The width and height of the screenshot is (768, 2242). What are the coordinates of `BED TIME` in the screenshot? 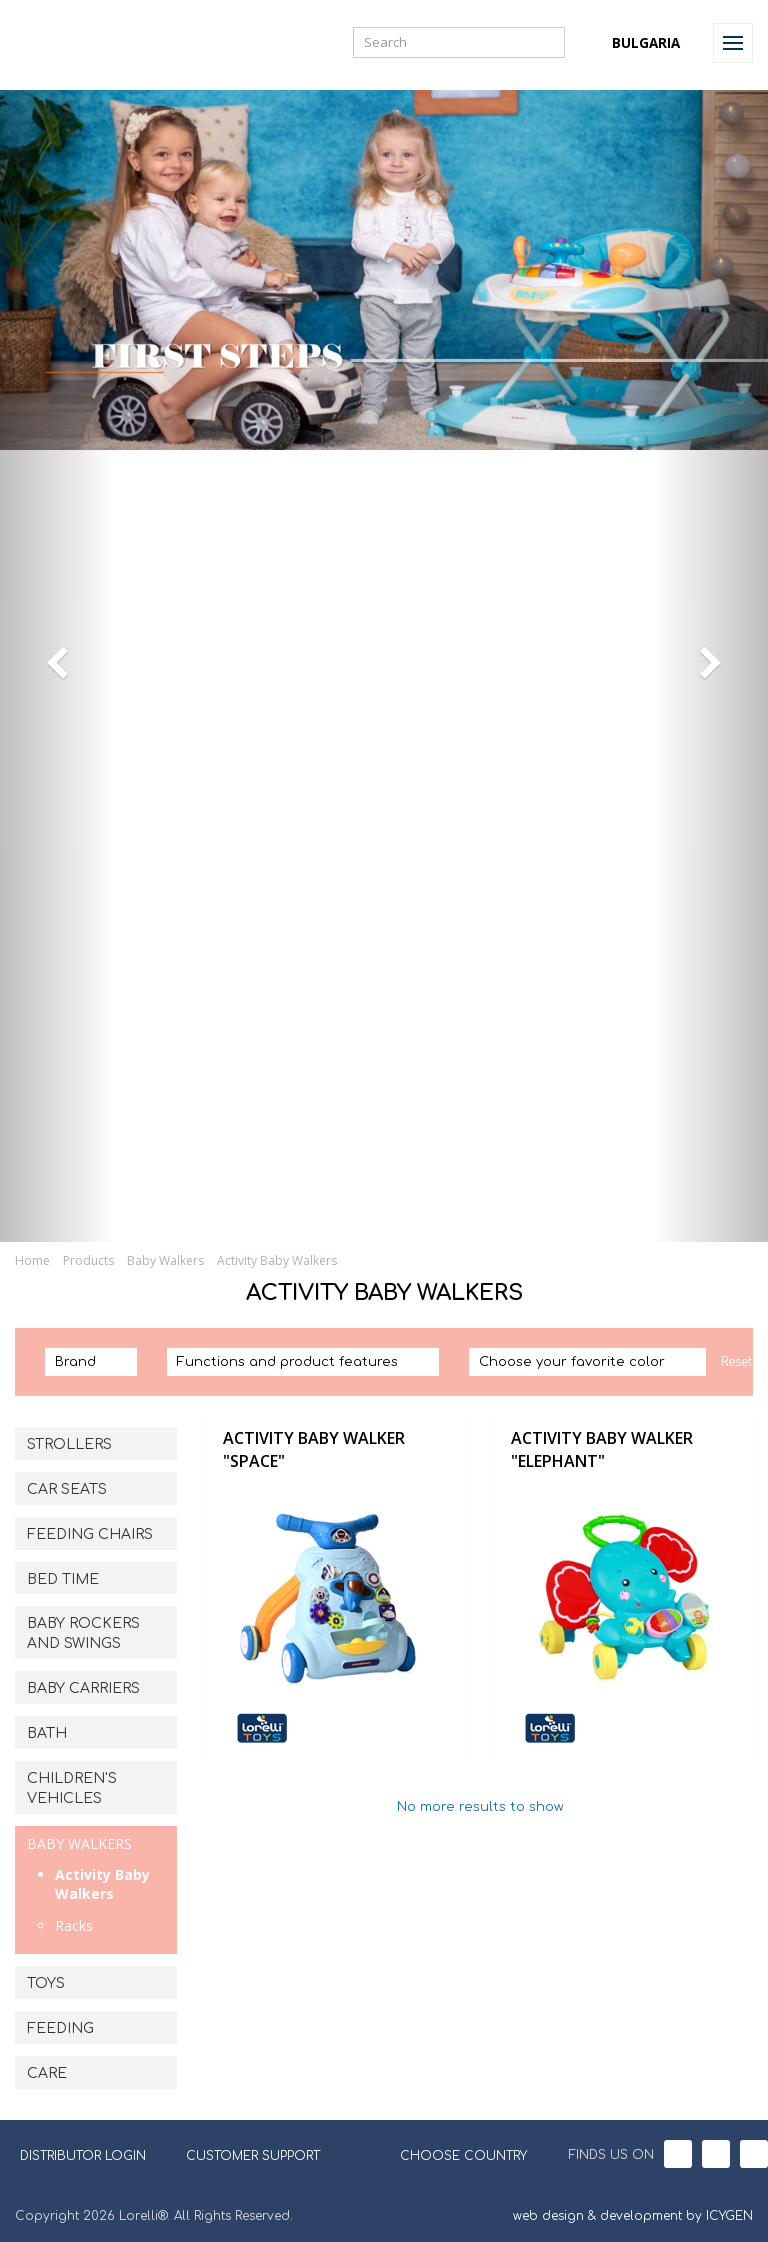 It's located at (63, 1579).